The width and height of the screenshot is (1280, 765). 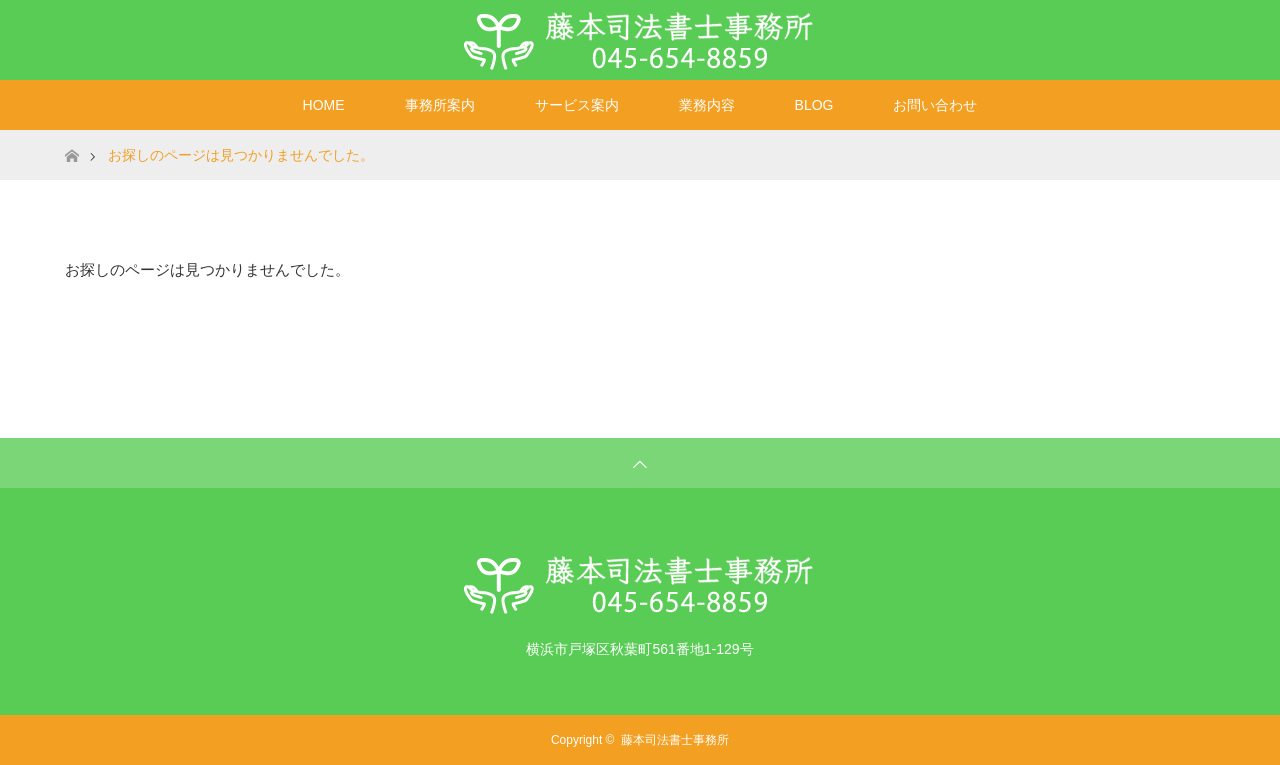 I want to click on HOME, so click(x=324, y=105).